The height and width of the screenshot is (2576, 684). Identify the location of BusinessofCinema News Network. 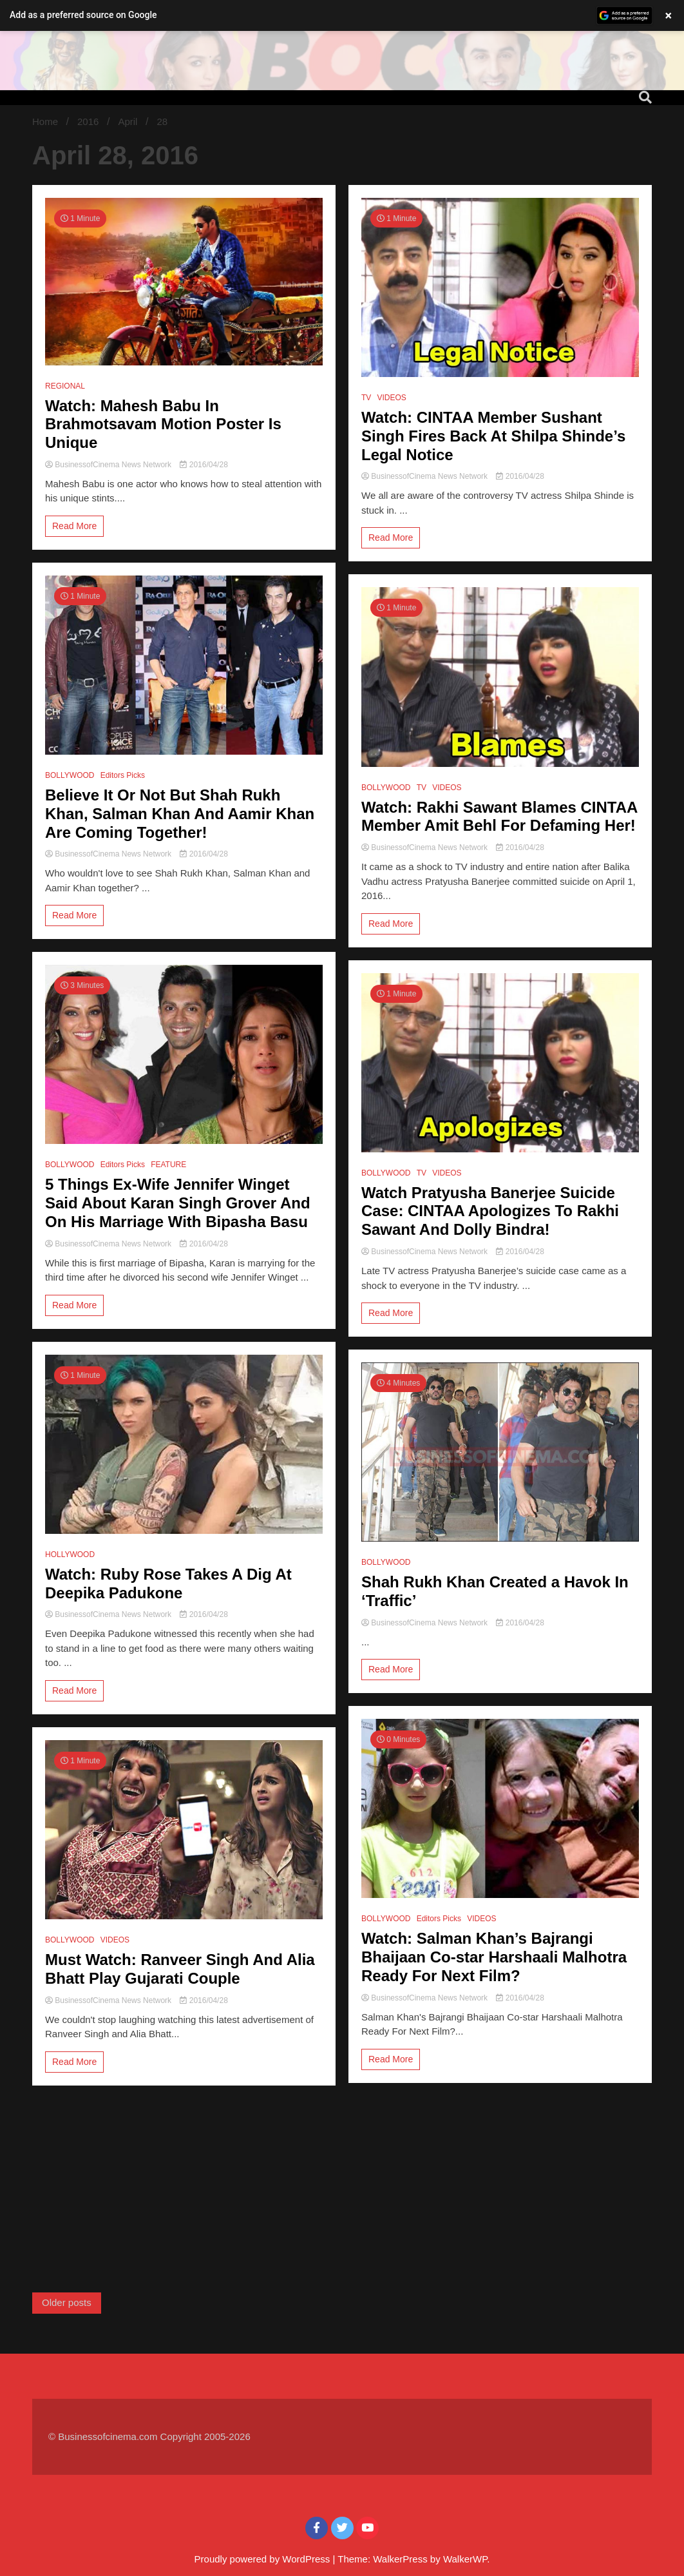
(109, 464).